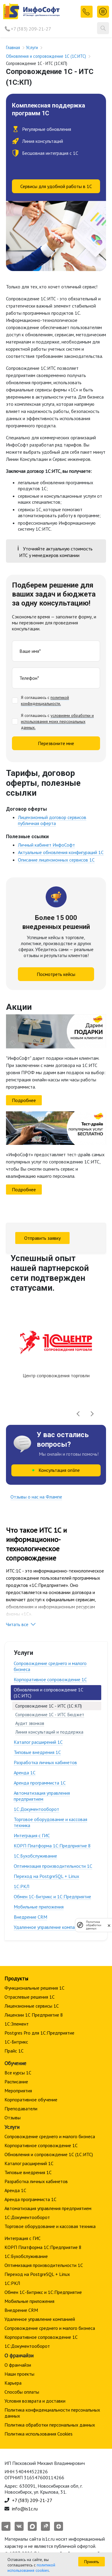 Image resolution: width=112 pixels, height=2576 pixels. Describe the element at coordinates (49, 1927) in the screenshot. I see `Удаленное управление компанией` at that location.